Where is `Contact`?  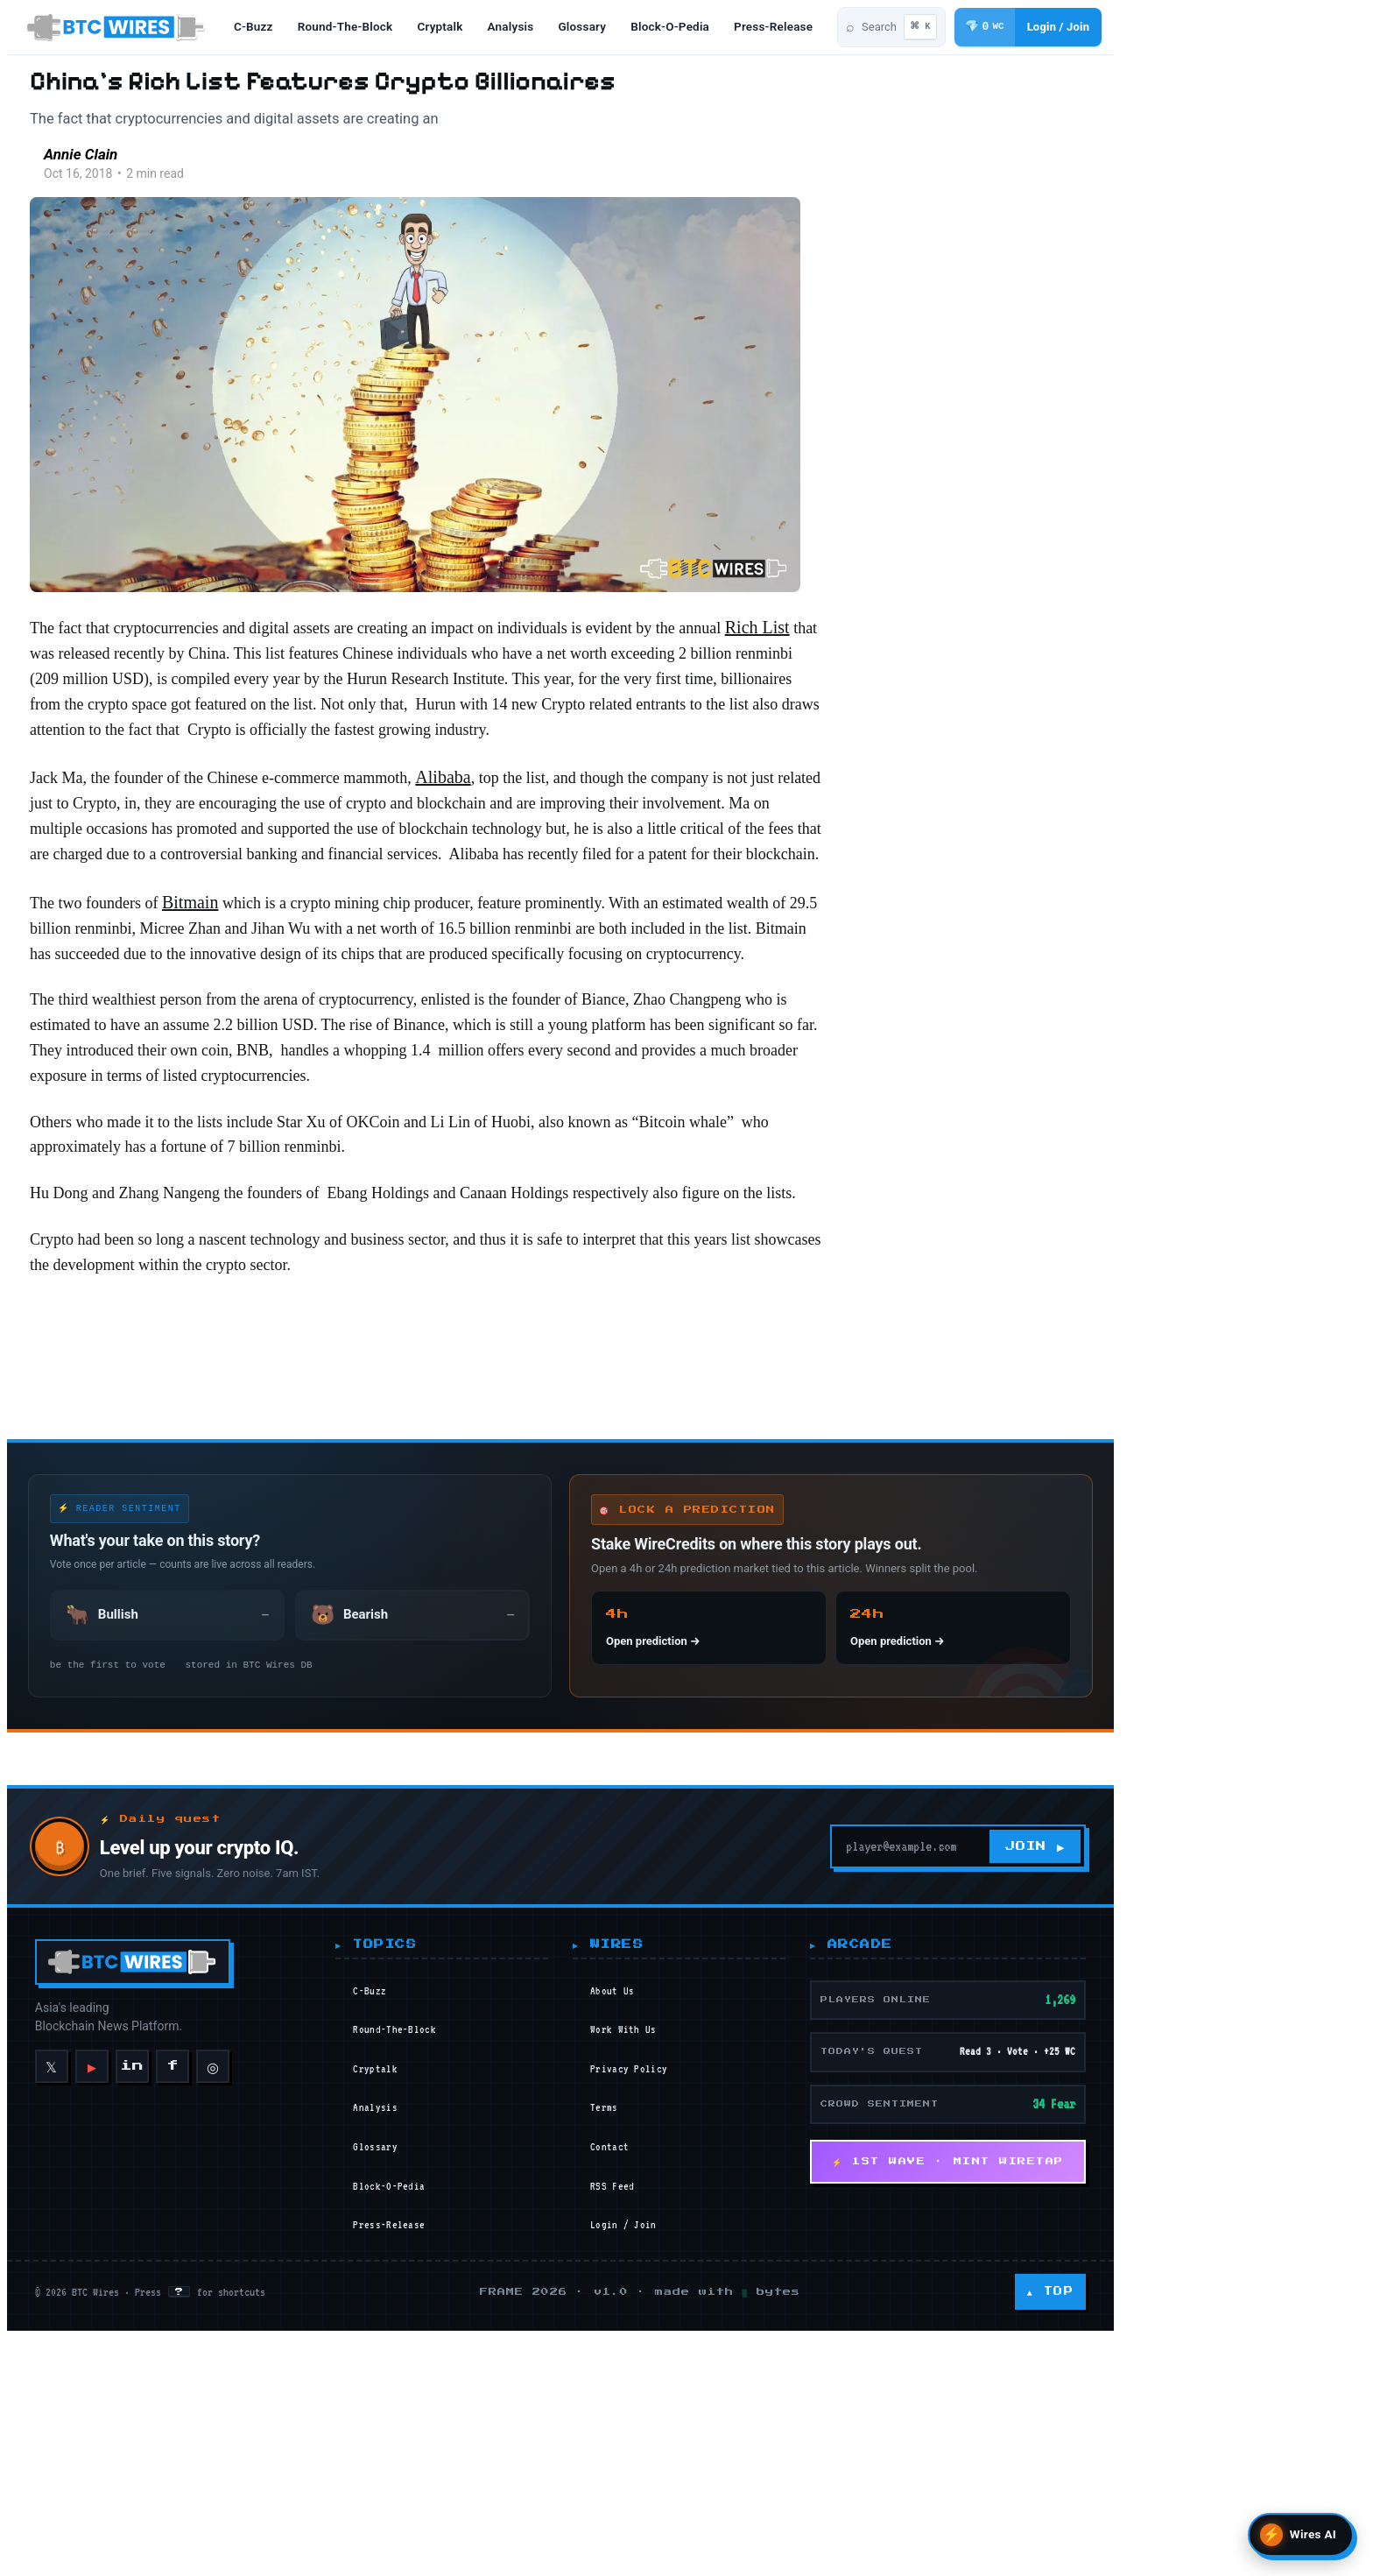
Contact is located at coordinates (739, 2529).